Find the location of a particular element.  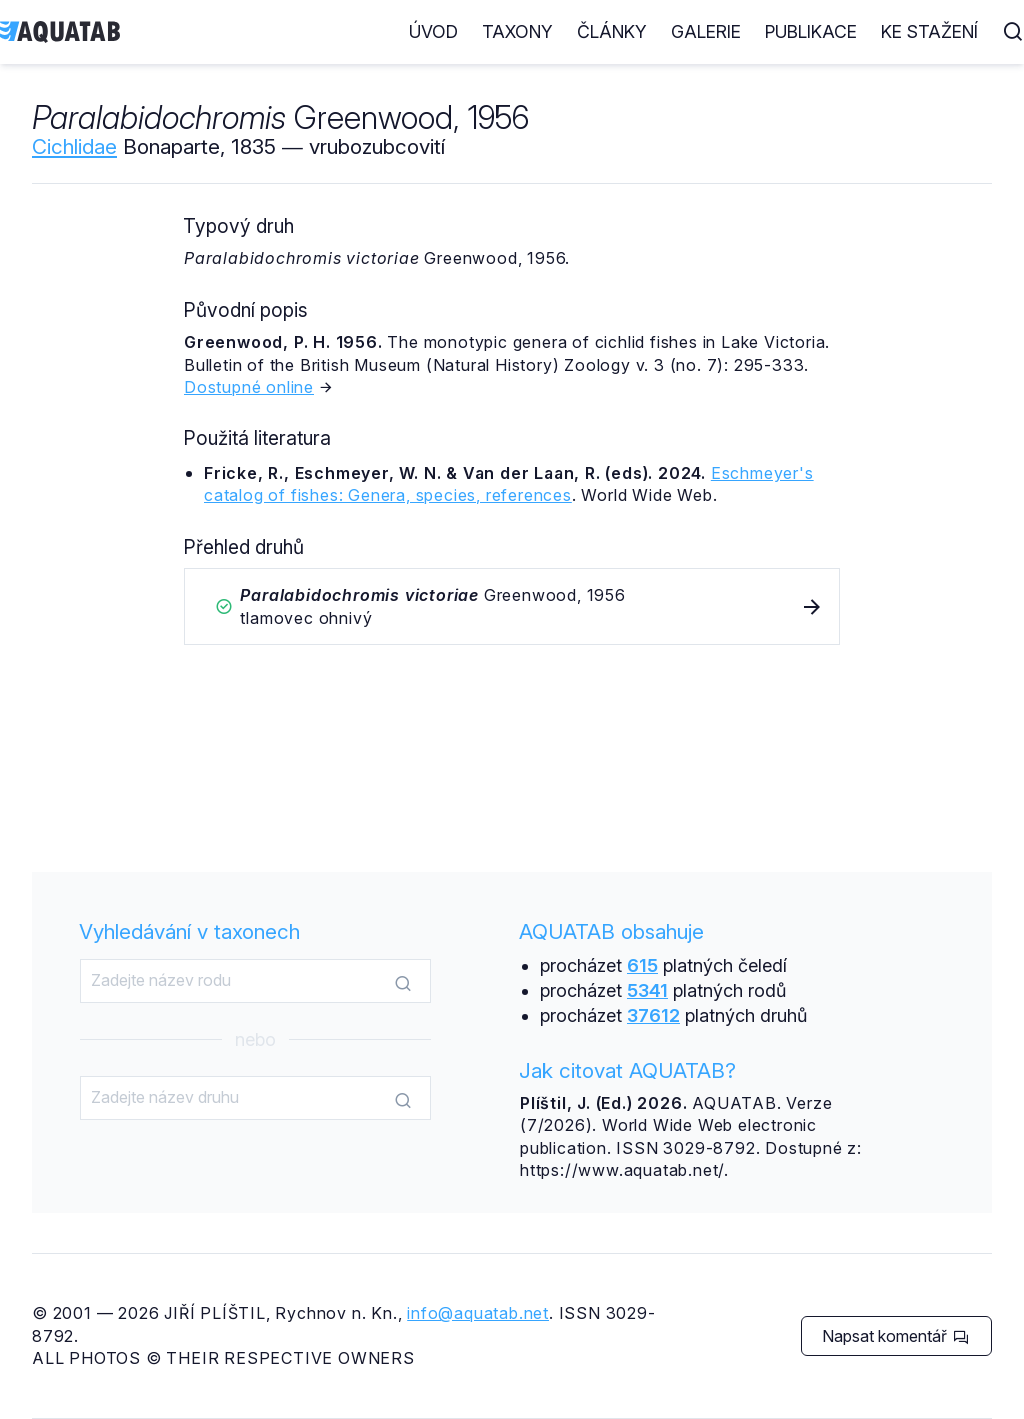

Cichlidae is located at coordinates (74, 146).